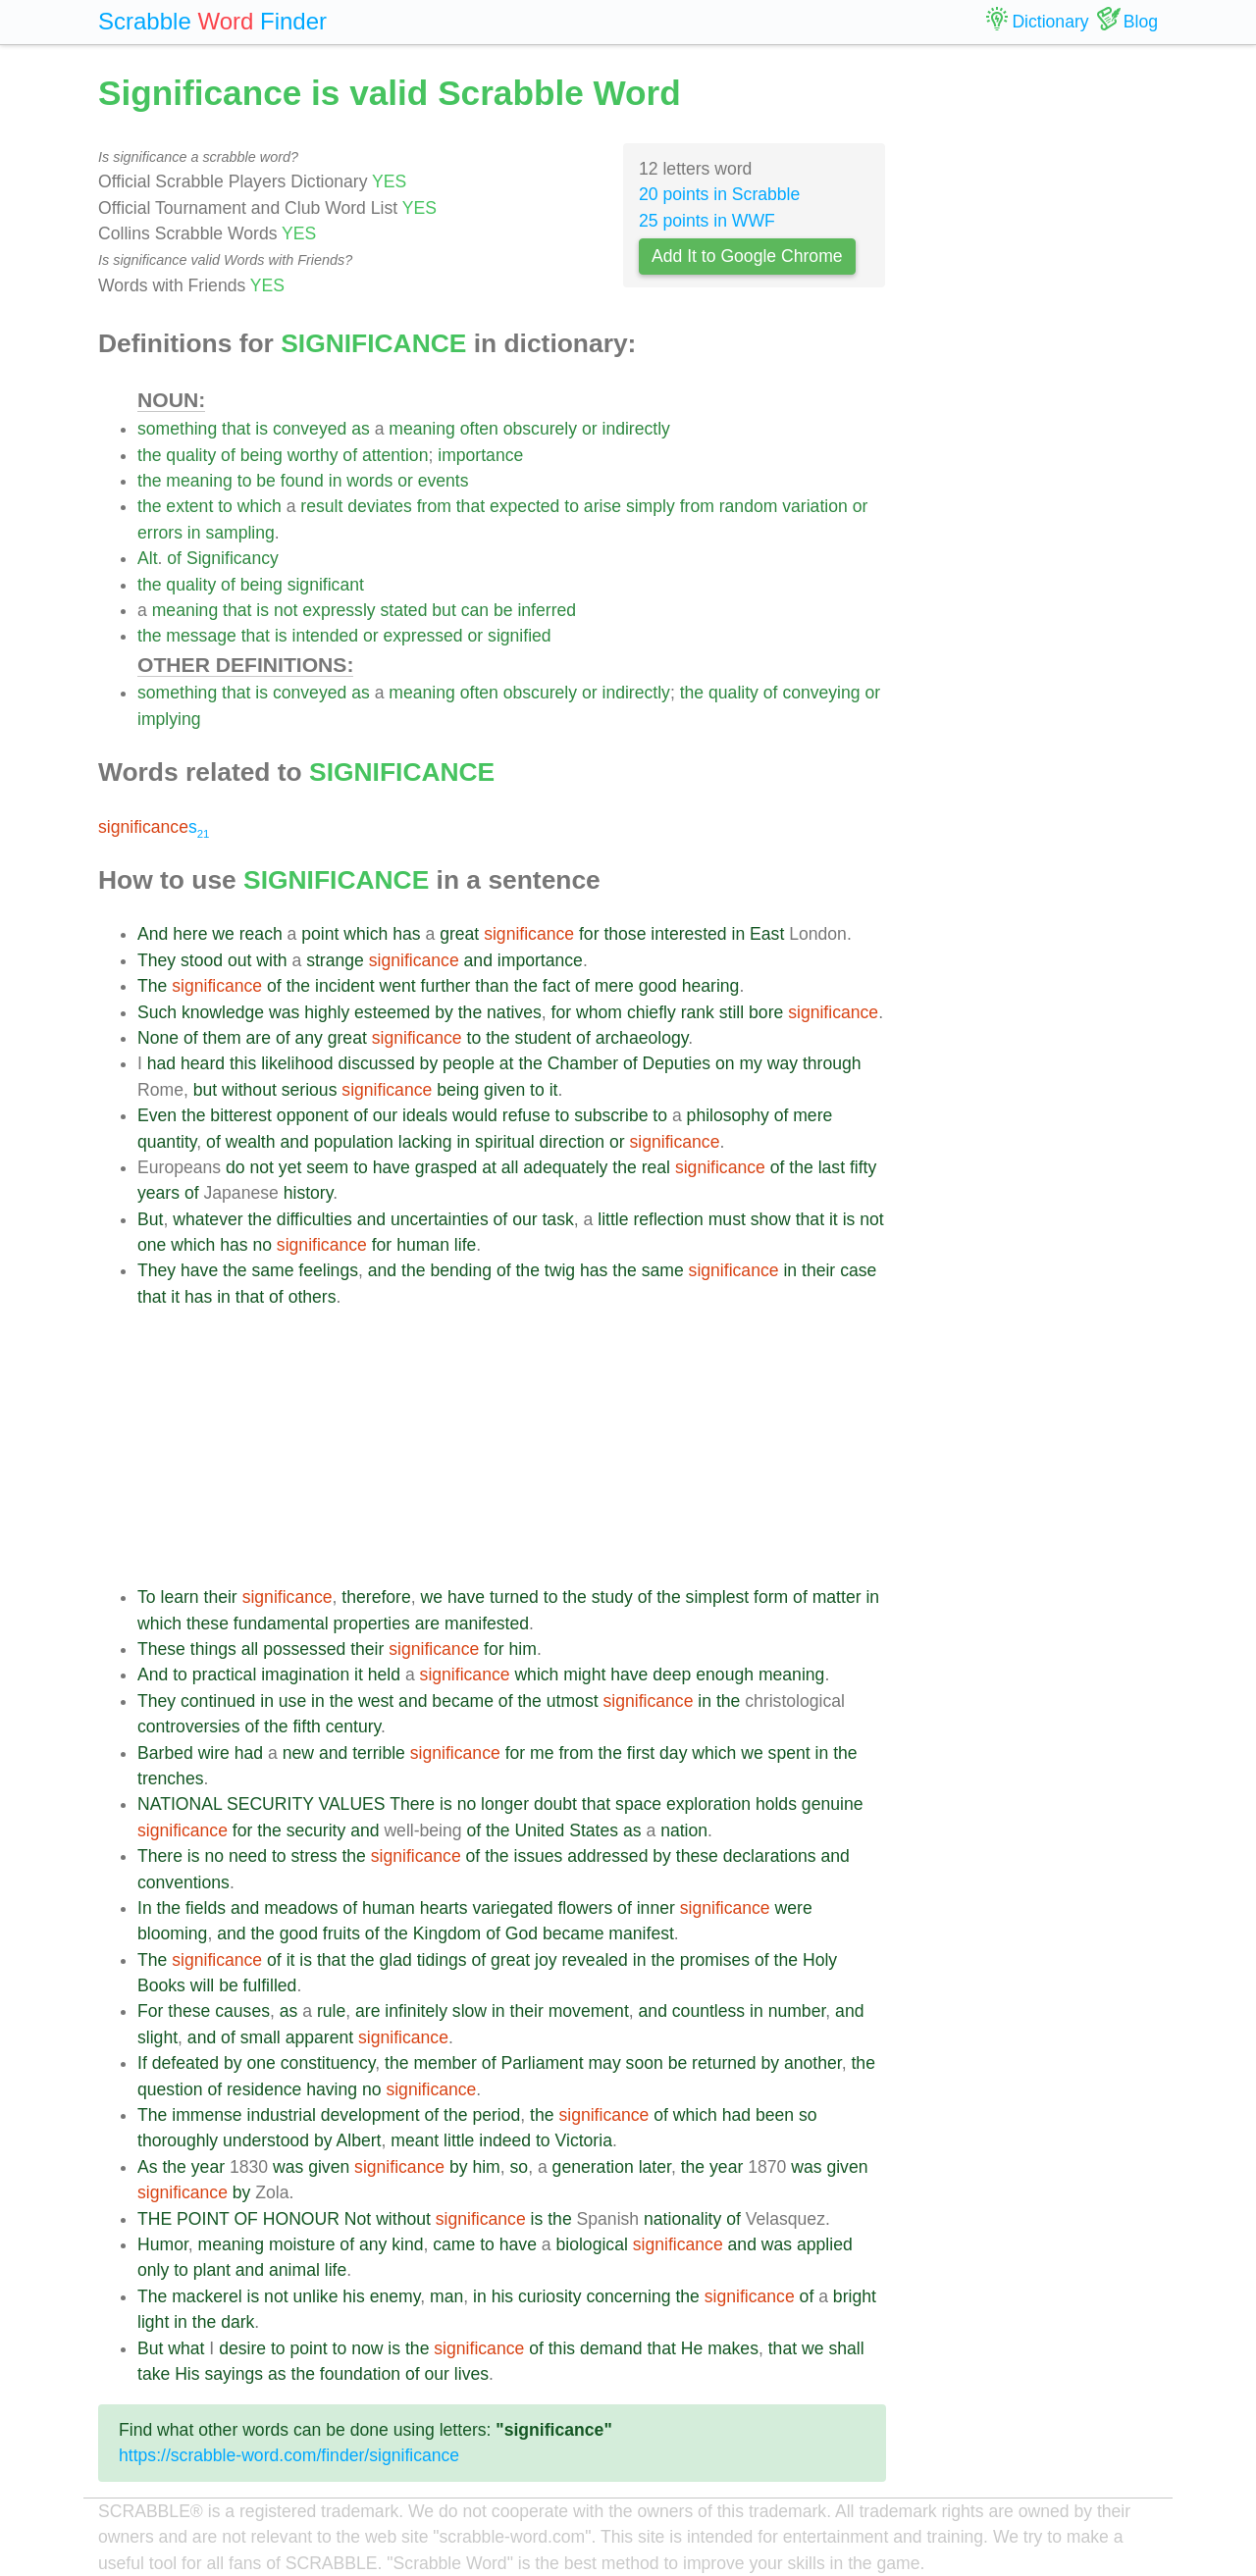 This screenshot has width=1256, height=2576. Describe the element at coordinates (152, 934) in the screenshot. I see `And` at that location.